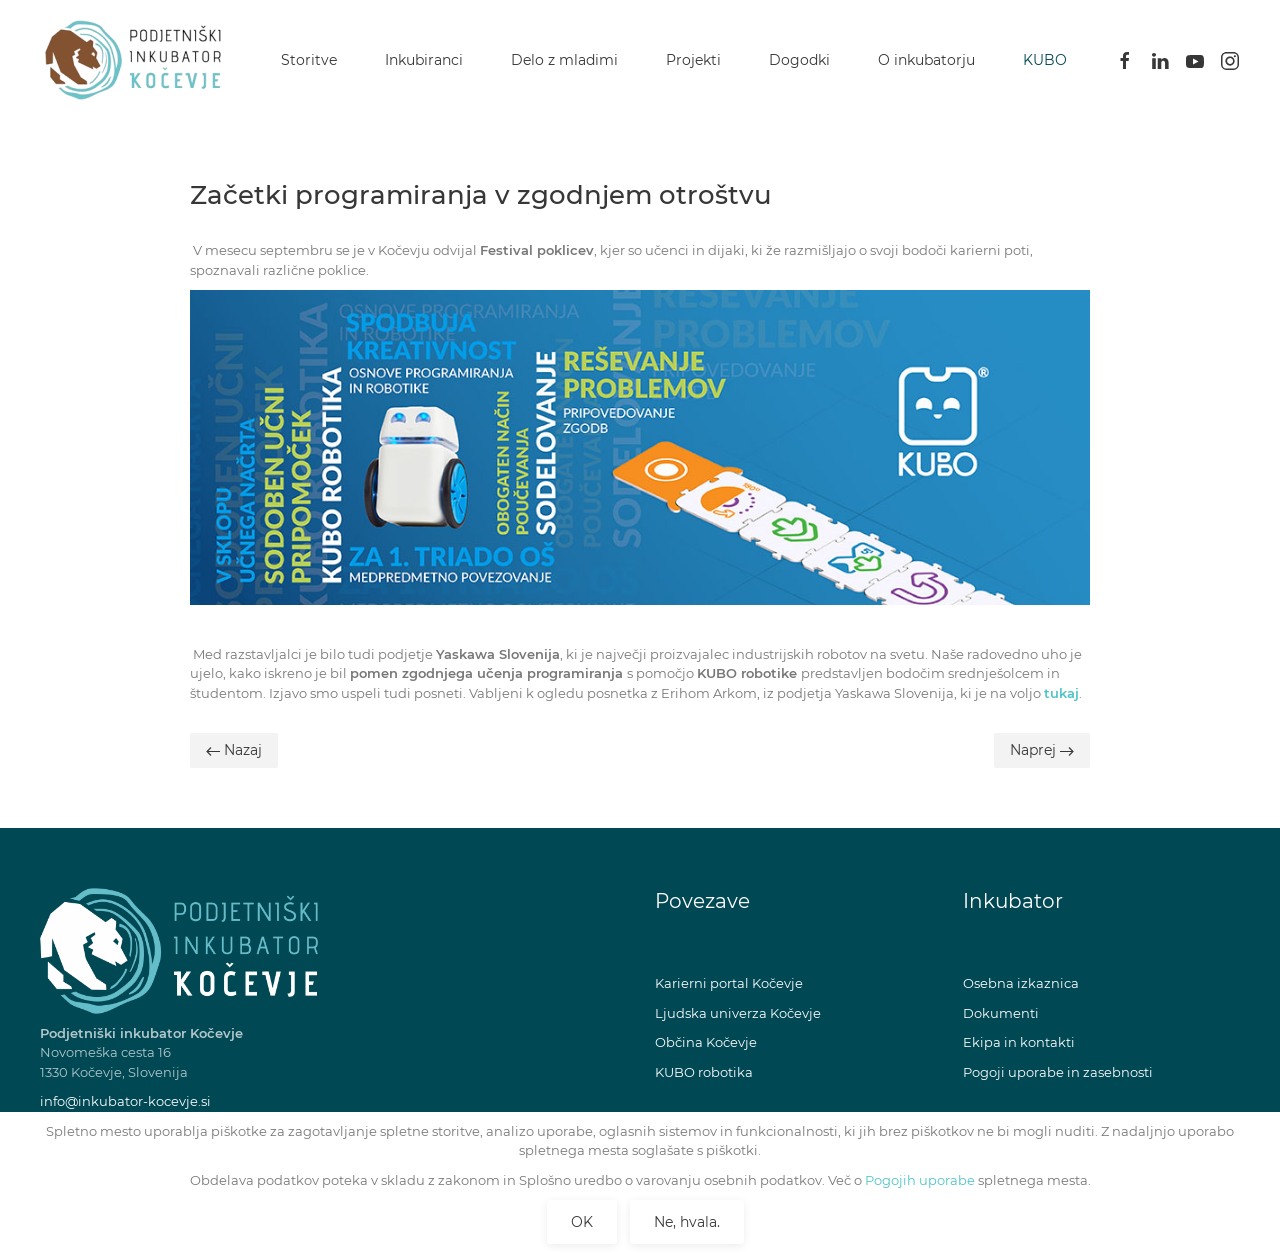  I want to click on KUBO, so click(1045, 60).